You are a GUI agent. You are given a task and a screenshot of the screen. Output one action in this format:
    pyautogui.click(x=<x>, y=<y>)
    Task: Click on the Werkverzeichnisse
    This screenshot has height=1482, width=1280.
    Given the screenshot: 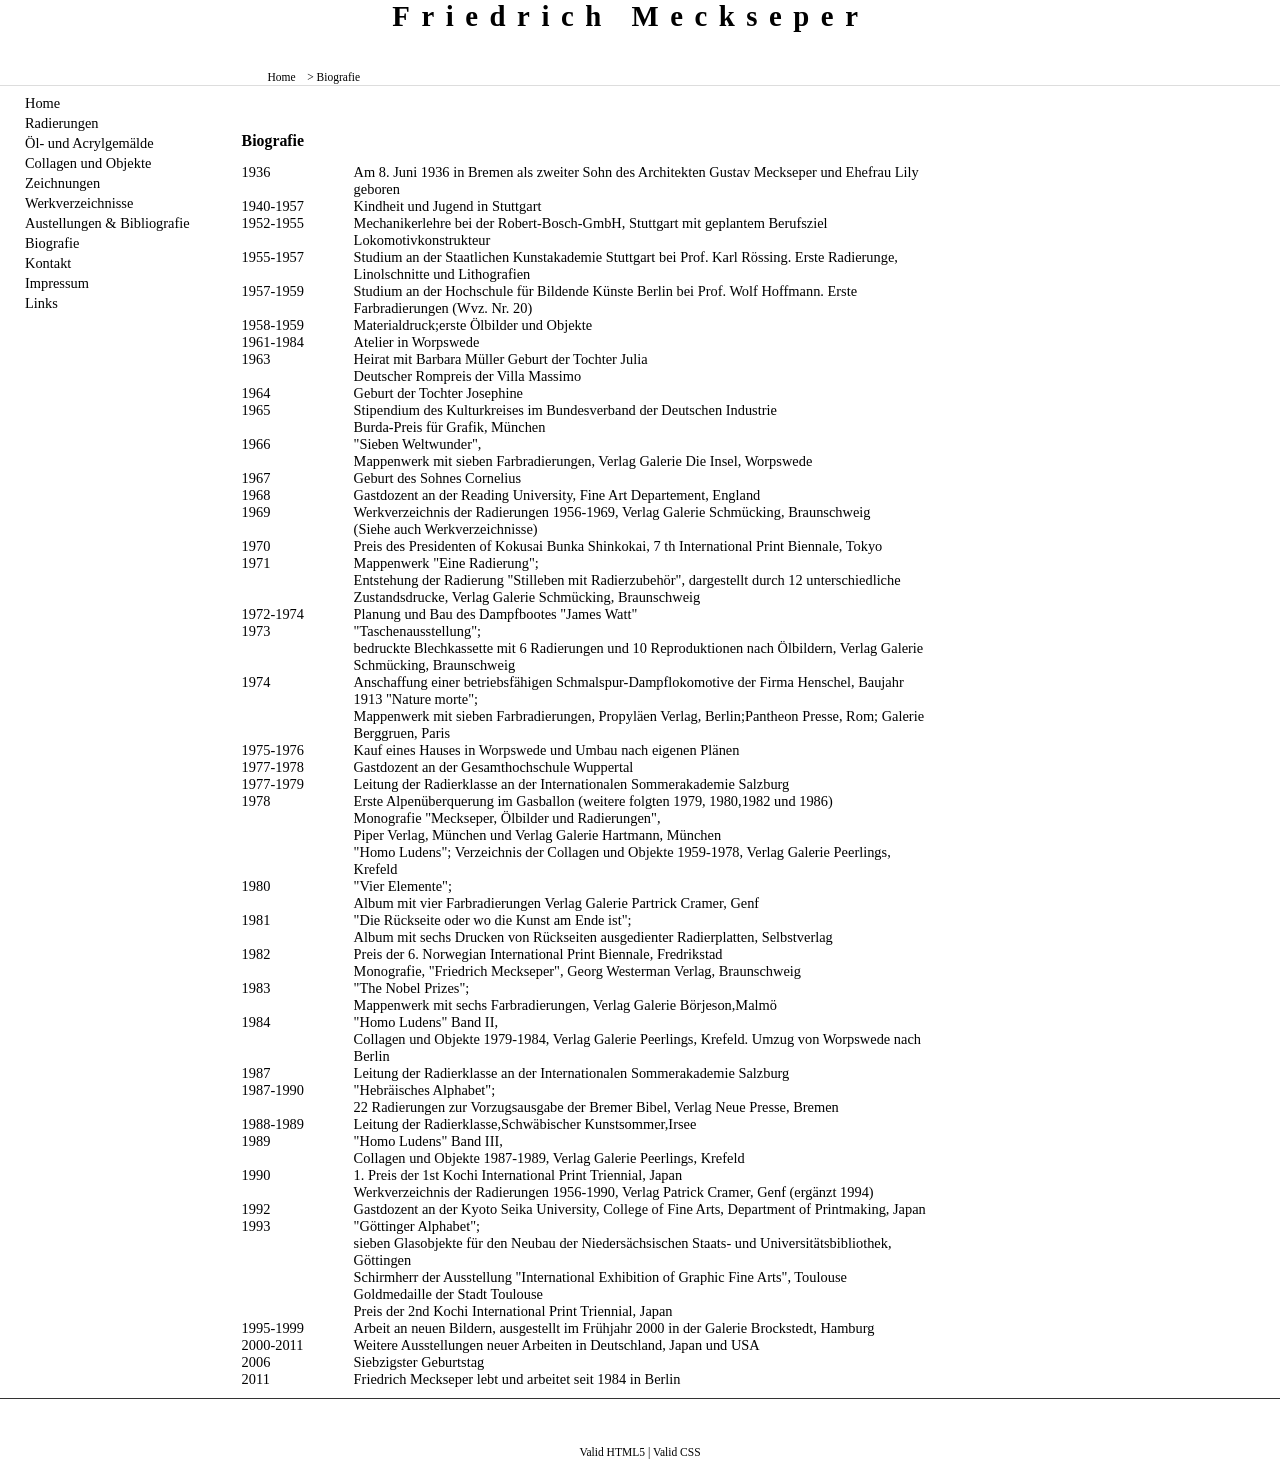 What is the action you would take?
    pyautogui.click(x=79, y=203)
    